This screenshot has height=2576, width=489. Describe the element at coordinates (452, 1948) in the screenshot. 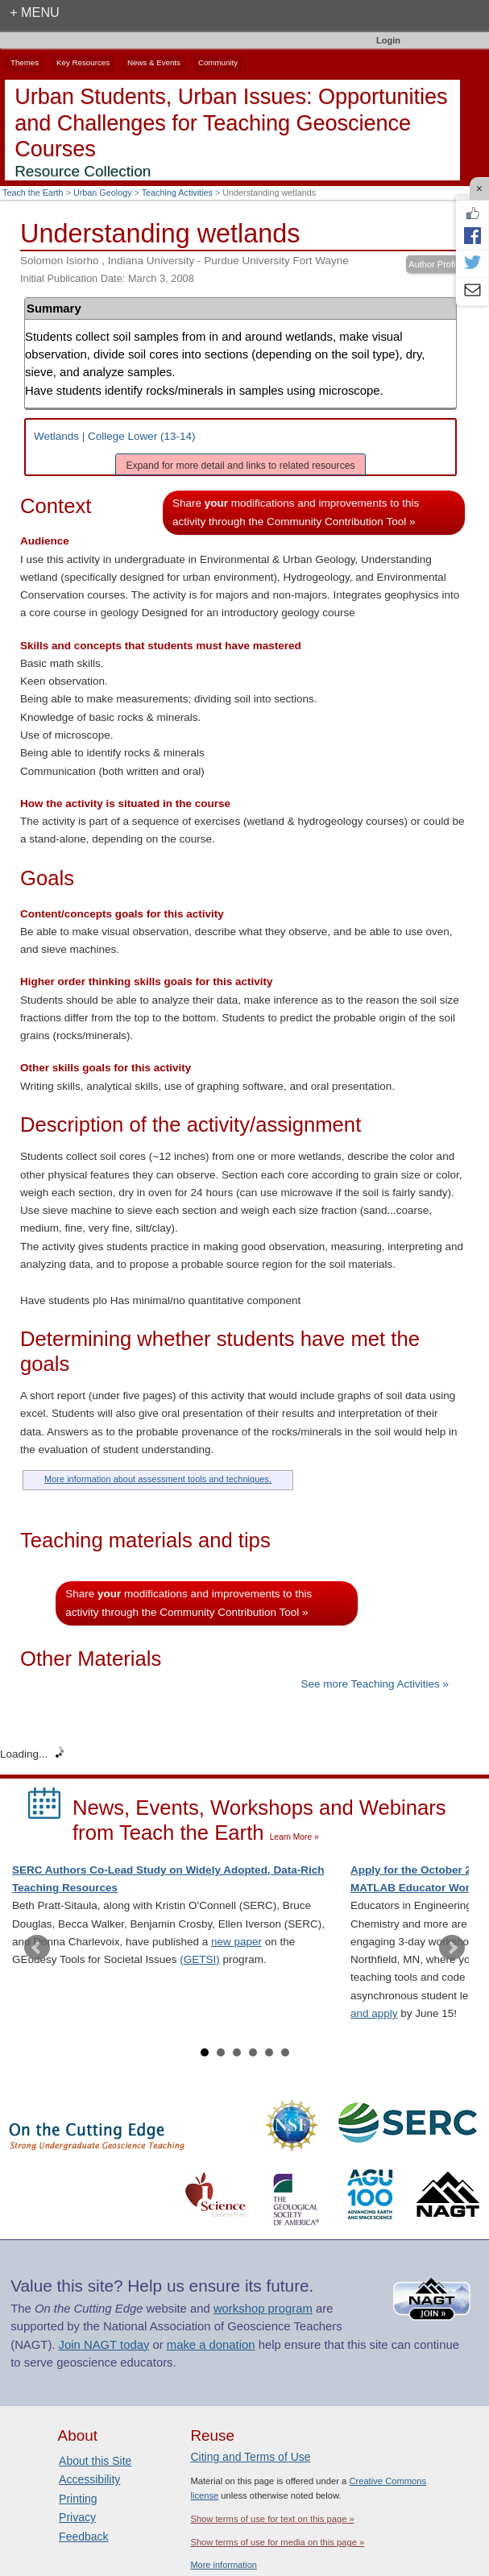

I see `Next` at that location.